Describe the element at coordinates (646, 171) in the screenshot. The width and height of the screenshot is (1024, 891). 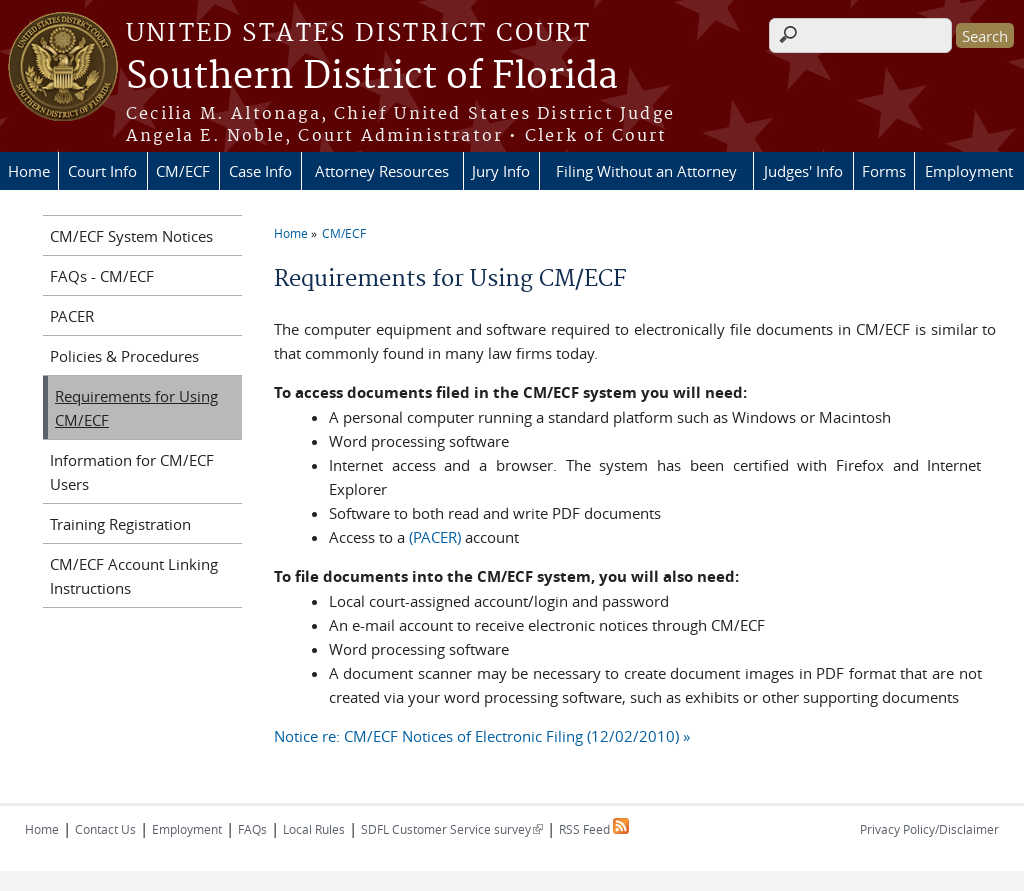
I see `Filing Without an Attorney` at that location.